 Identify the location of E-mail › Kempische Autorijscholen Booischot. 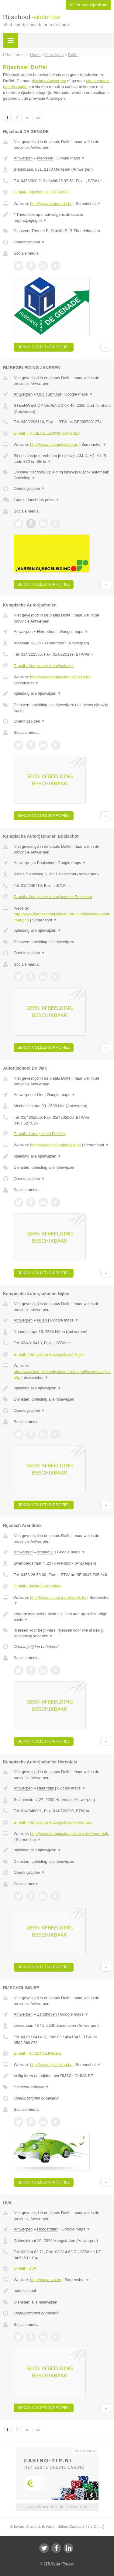
(53, 896).